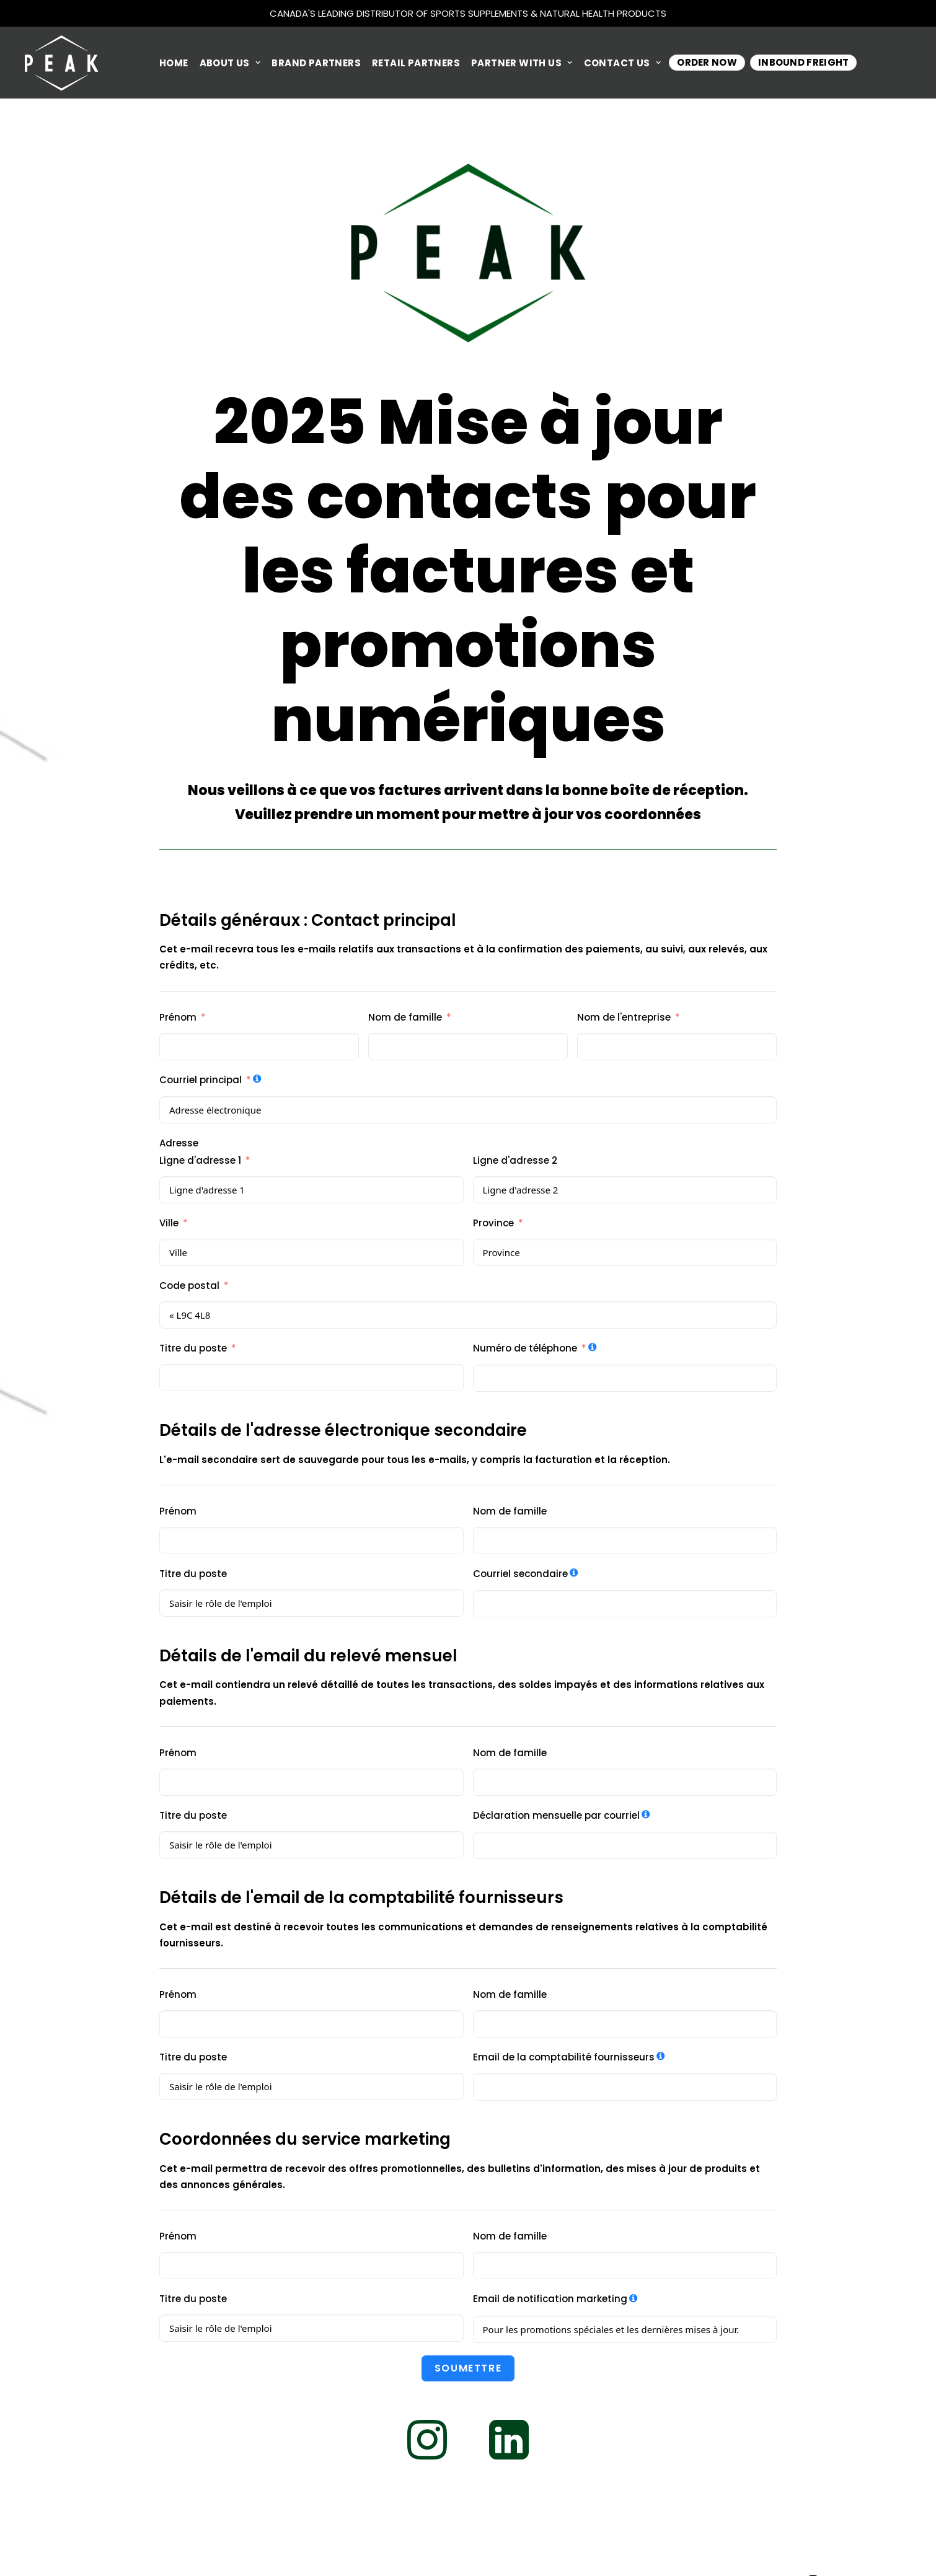 The image size is (936, 2576). Describe the element at coordinates (193, 1348) in the screenshot. I see `Titre du poste` at that location.